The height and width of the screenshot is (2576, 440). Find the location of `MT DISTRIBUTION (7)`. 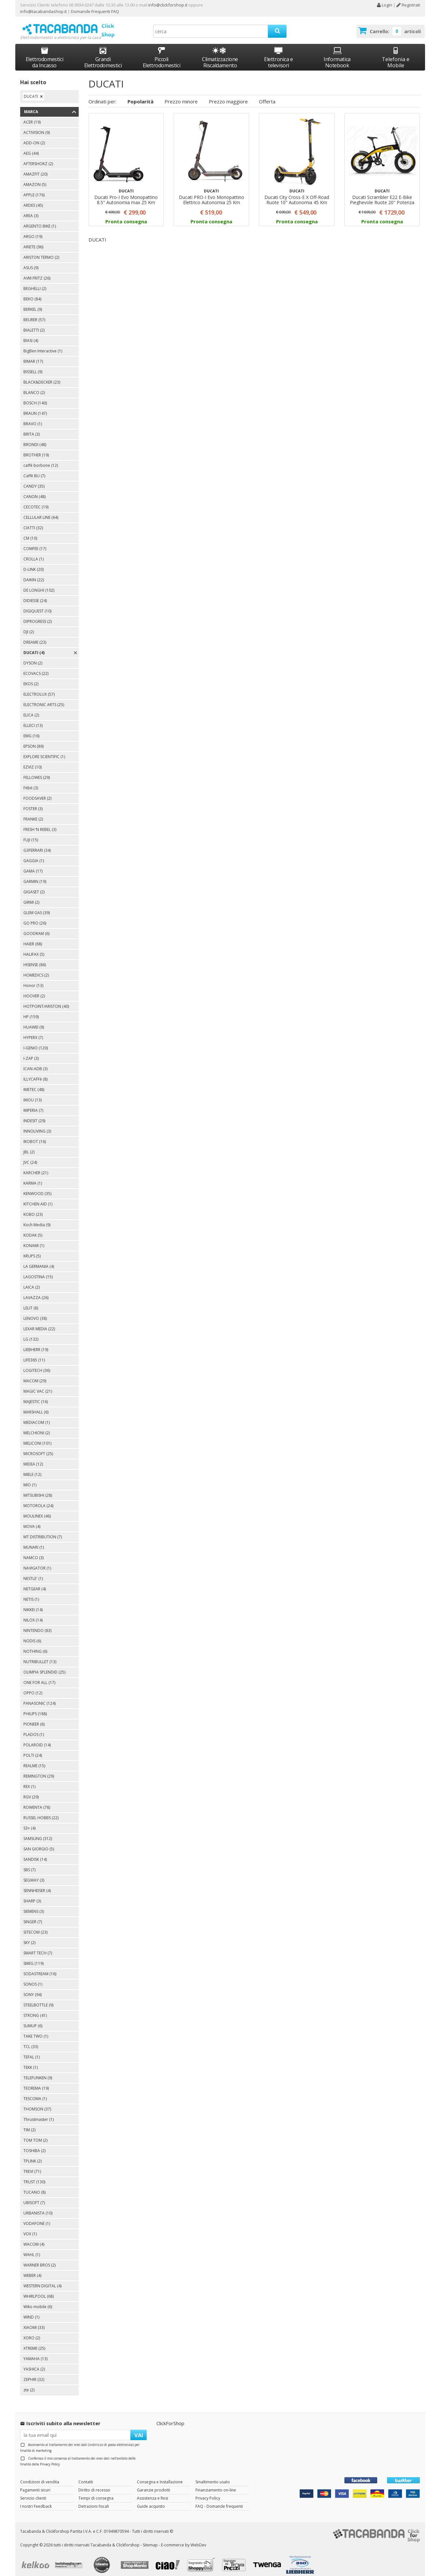

MT DISTRIBUTION (7) is located at coordinates (42, 1531).